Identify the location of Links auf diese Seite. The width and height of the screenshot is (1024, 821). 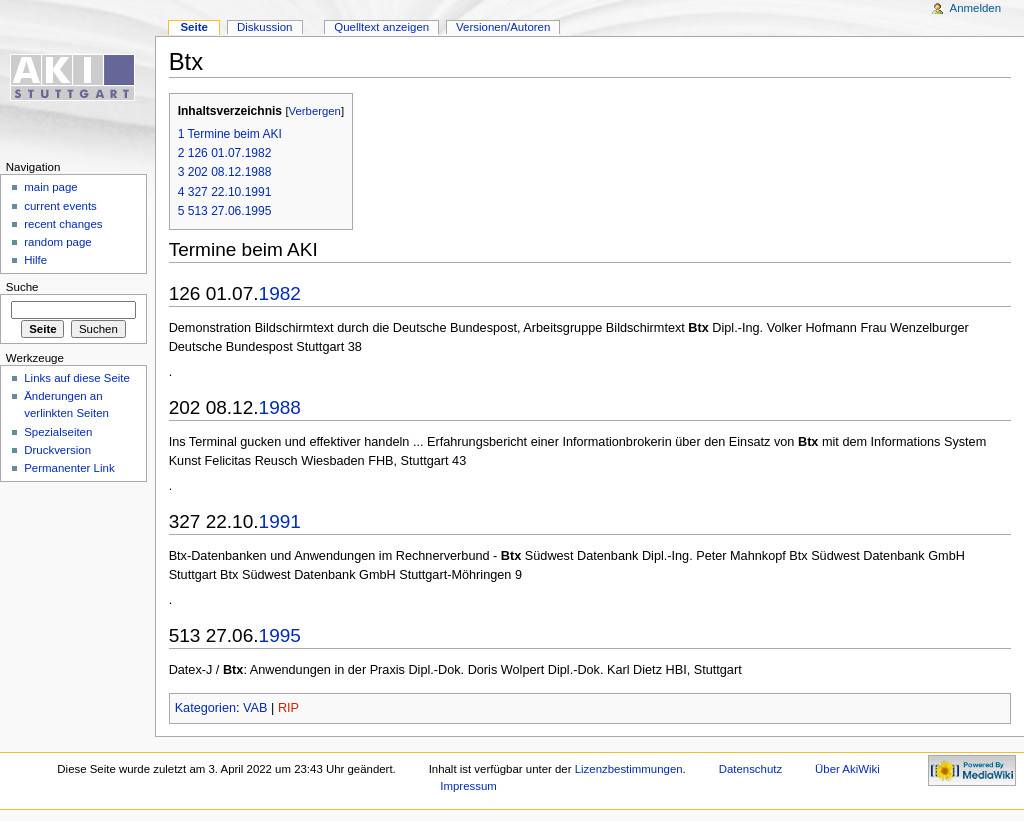
(77, 378).